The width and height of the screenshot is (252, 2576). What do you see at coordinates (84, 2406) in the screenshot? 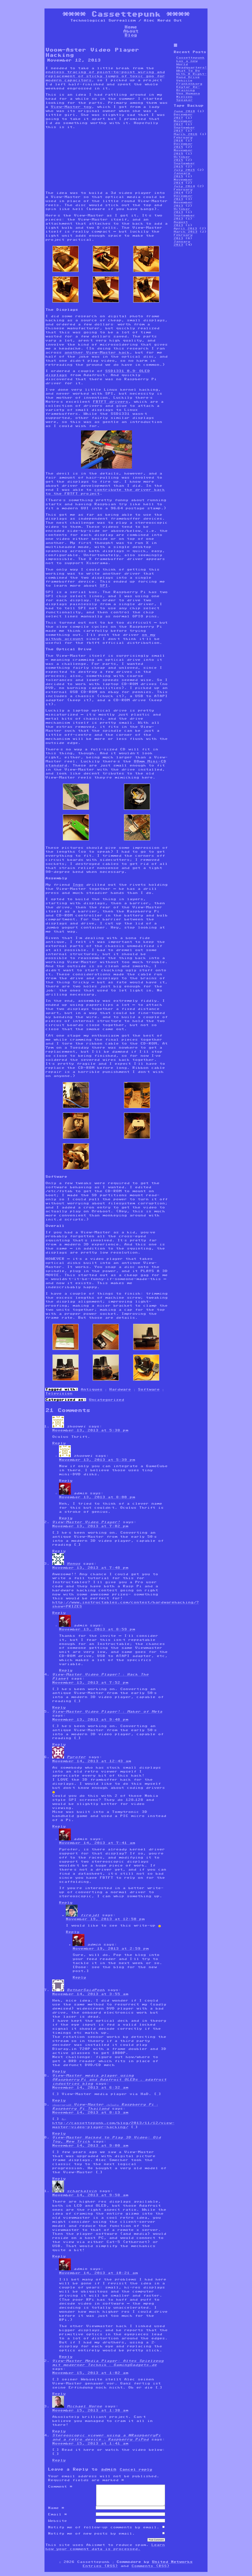
I see `Michael Horne` at bounding box center [84, 2406].